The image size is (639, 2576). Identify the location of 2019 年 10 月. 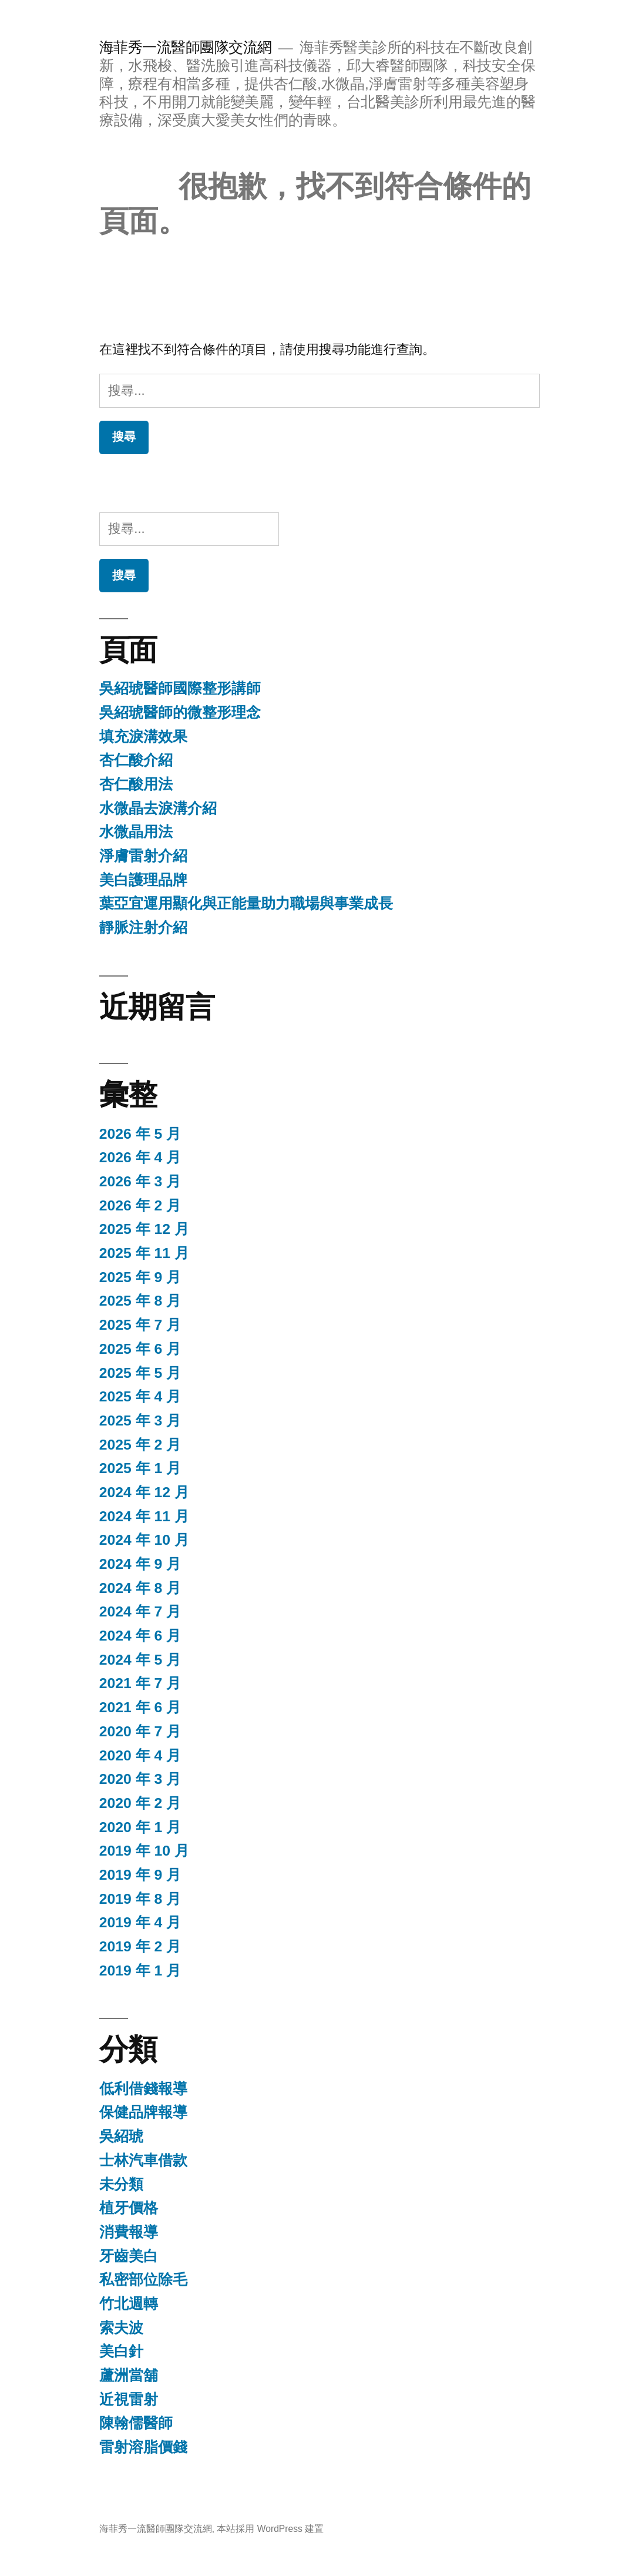
(144, 1851).